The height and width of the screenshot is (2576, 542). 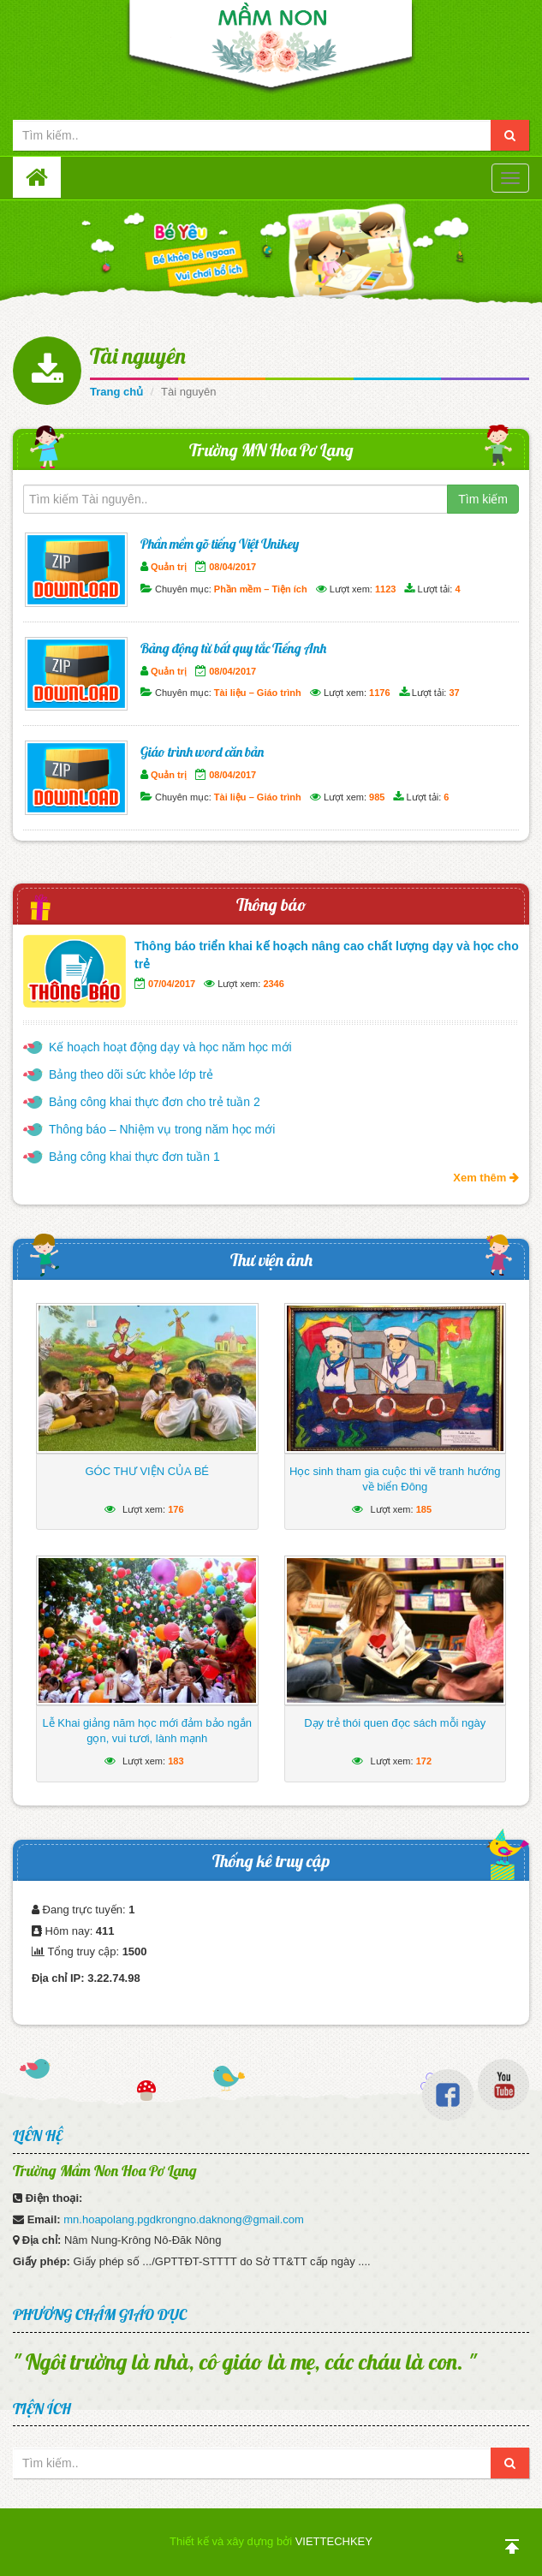 What do you see at coordinates (273, 984) in the screenshot?
I see `2346` at bounding box center [273, 984].